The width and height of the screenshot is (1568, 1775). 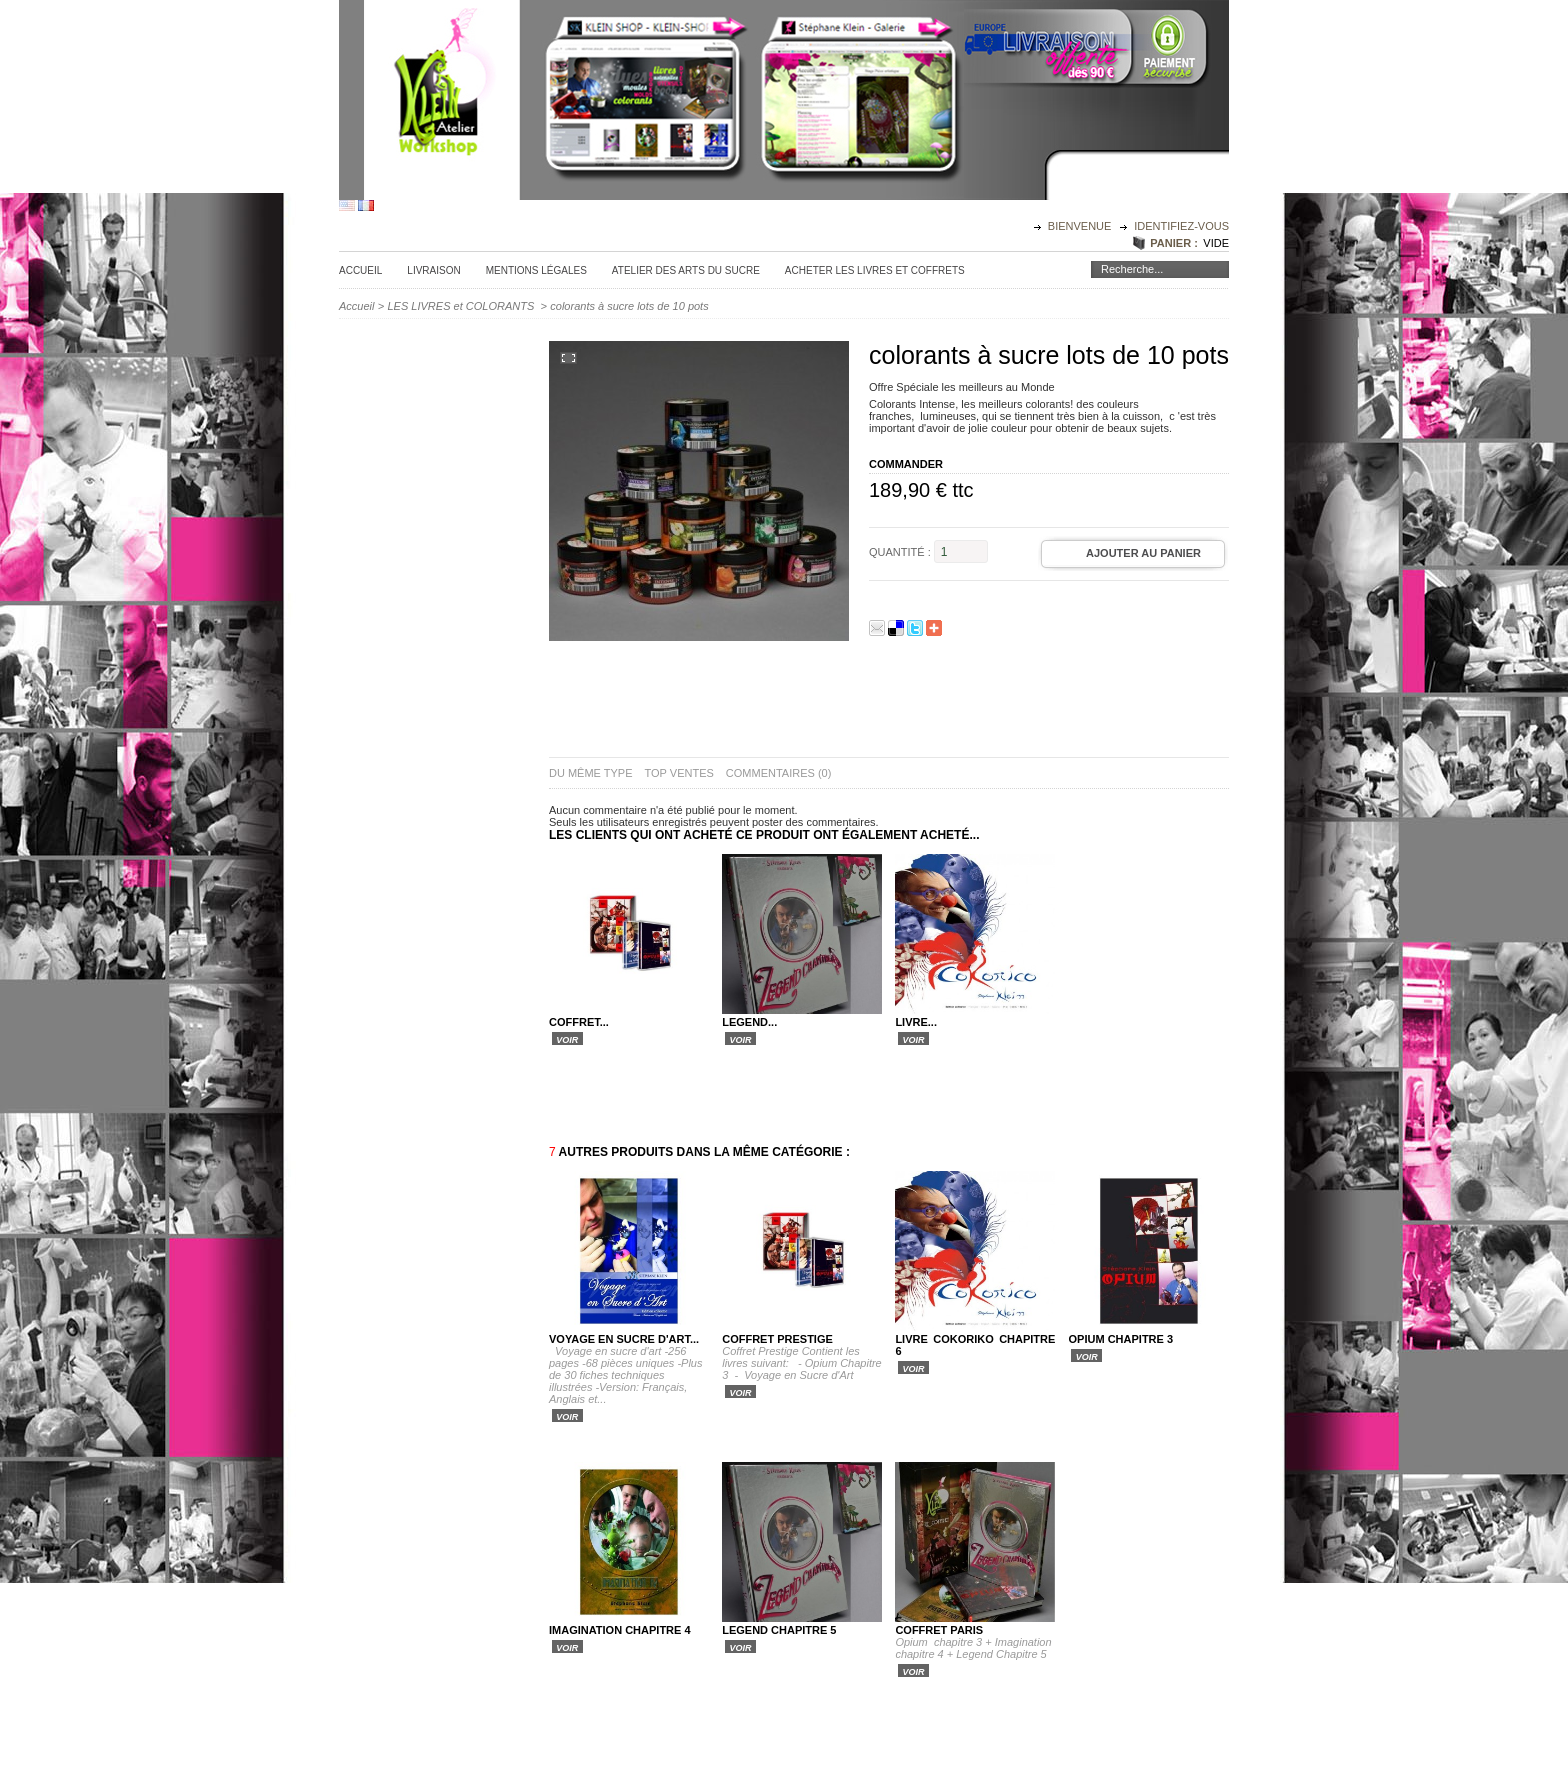 I want to click on Voyage en sucre d'art..., so click(x=624, y=1339).